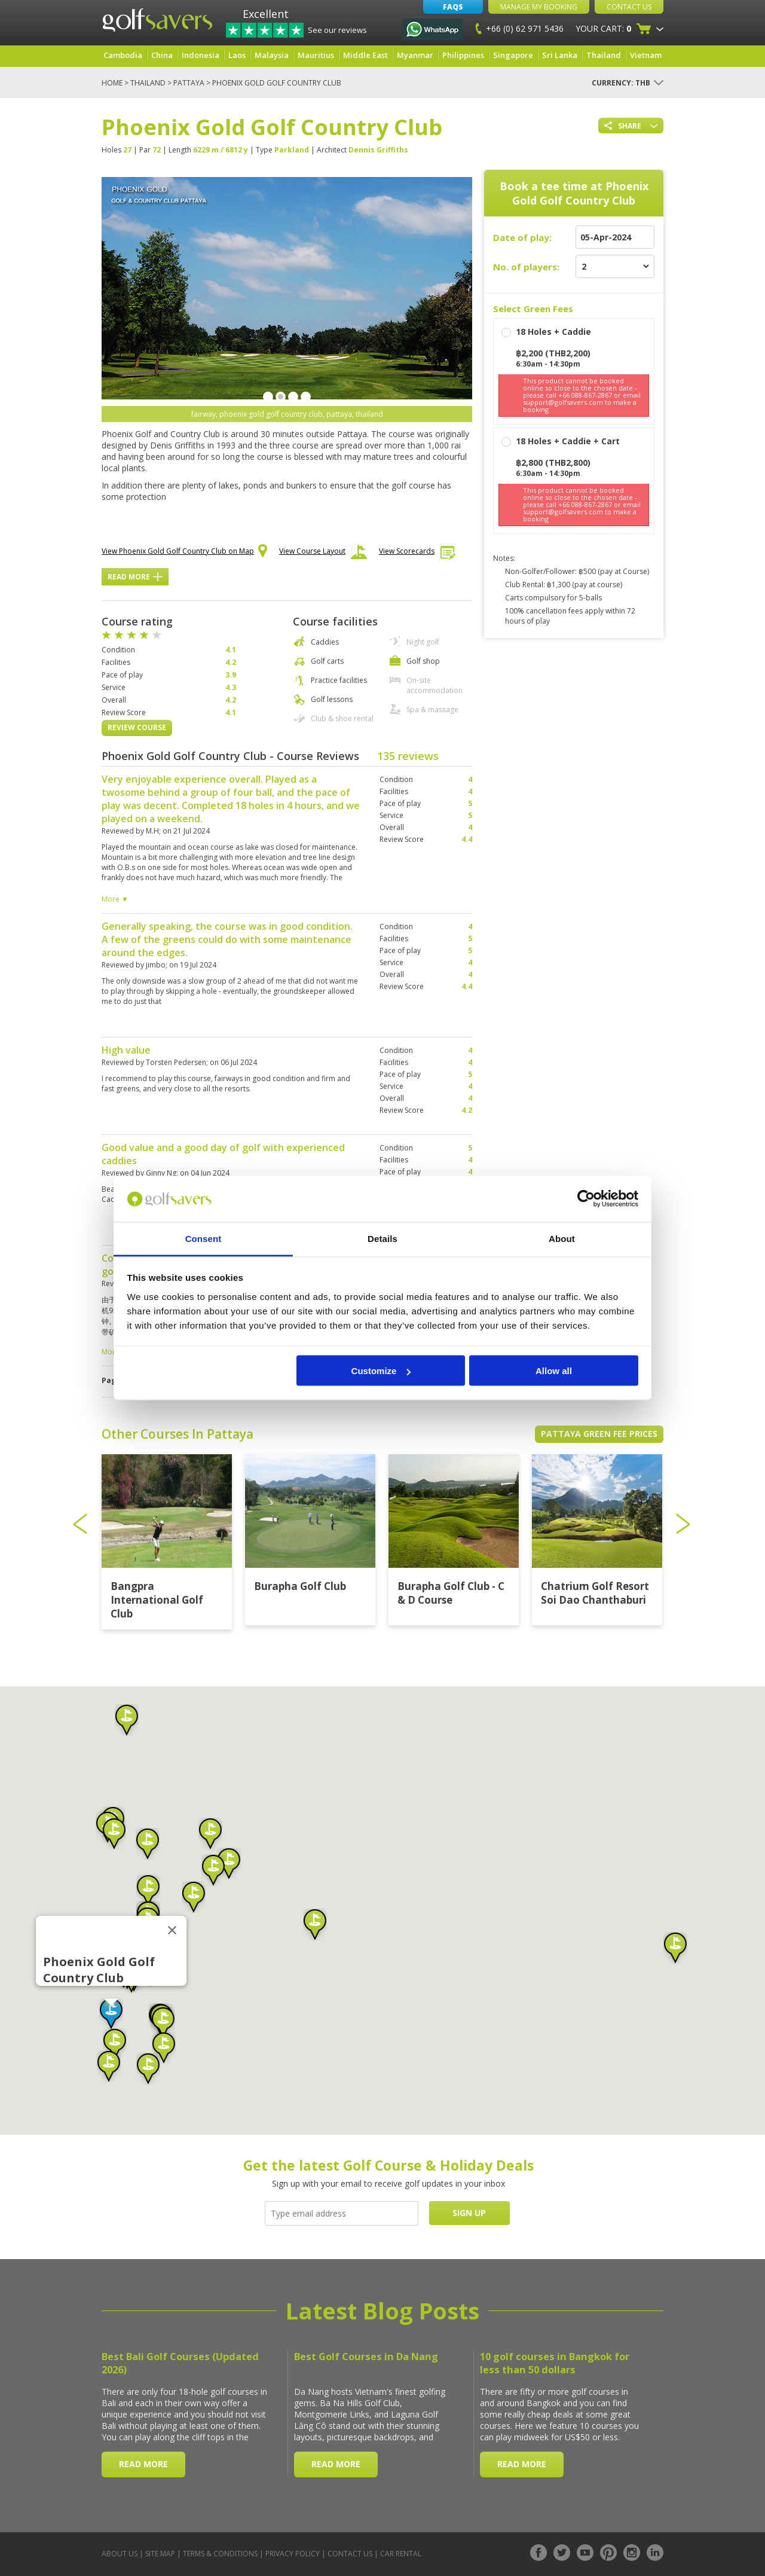 The width and height of the screenshot is (765, 2576). I want to click on Car Rental, so click(400, 2553).